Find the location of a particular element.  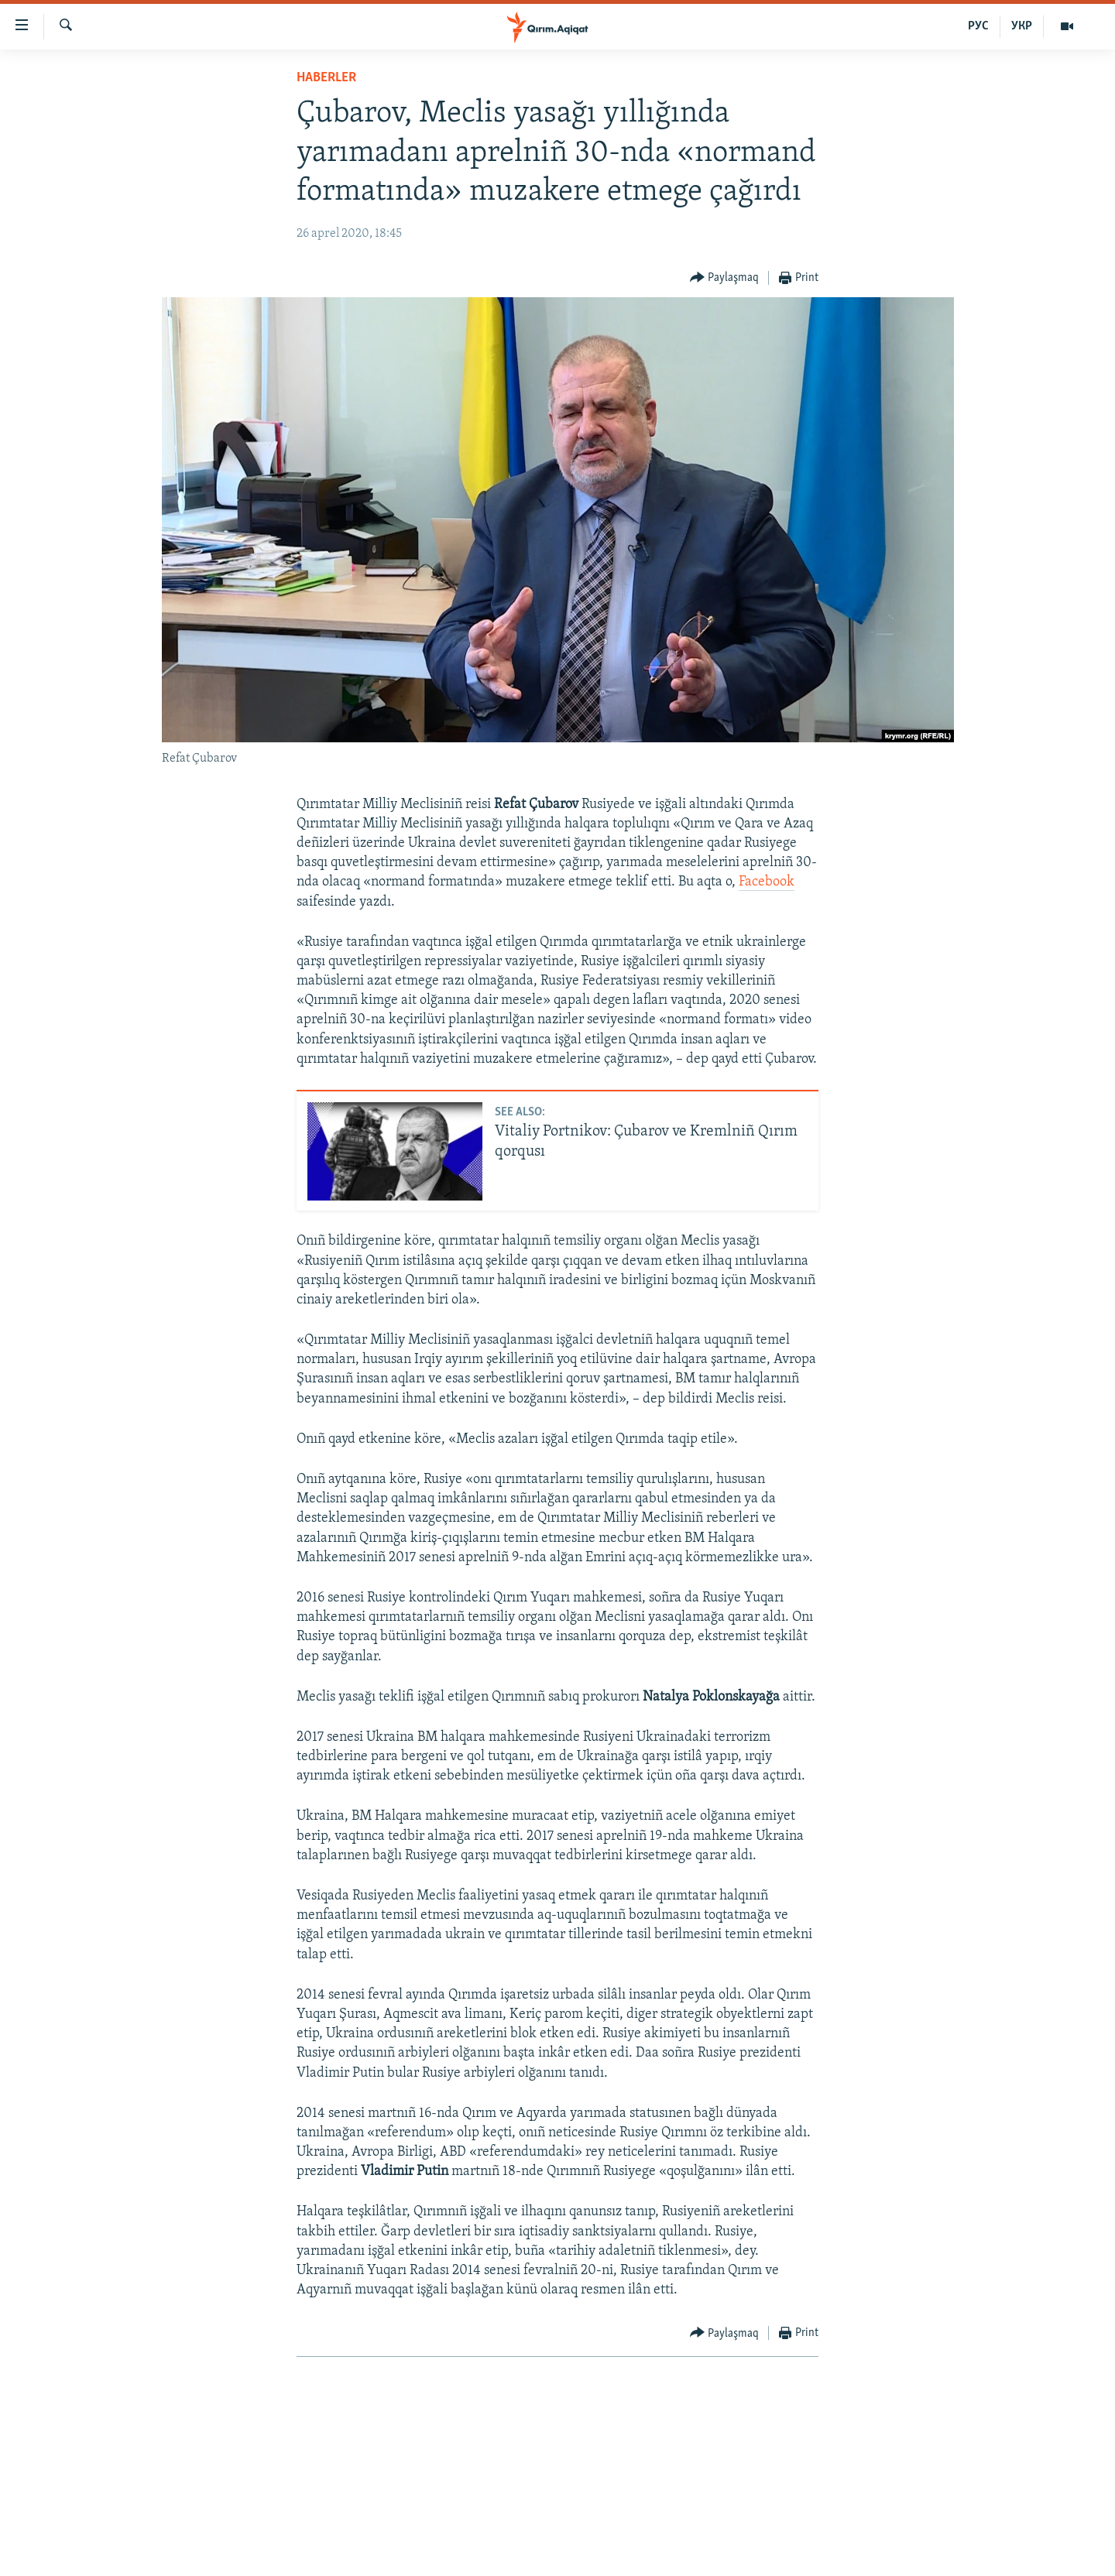

УКР is located at coordinates (1021, 26).